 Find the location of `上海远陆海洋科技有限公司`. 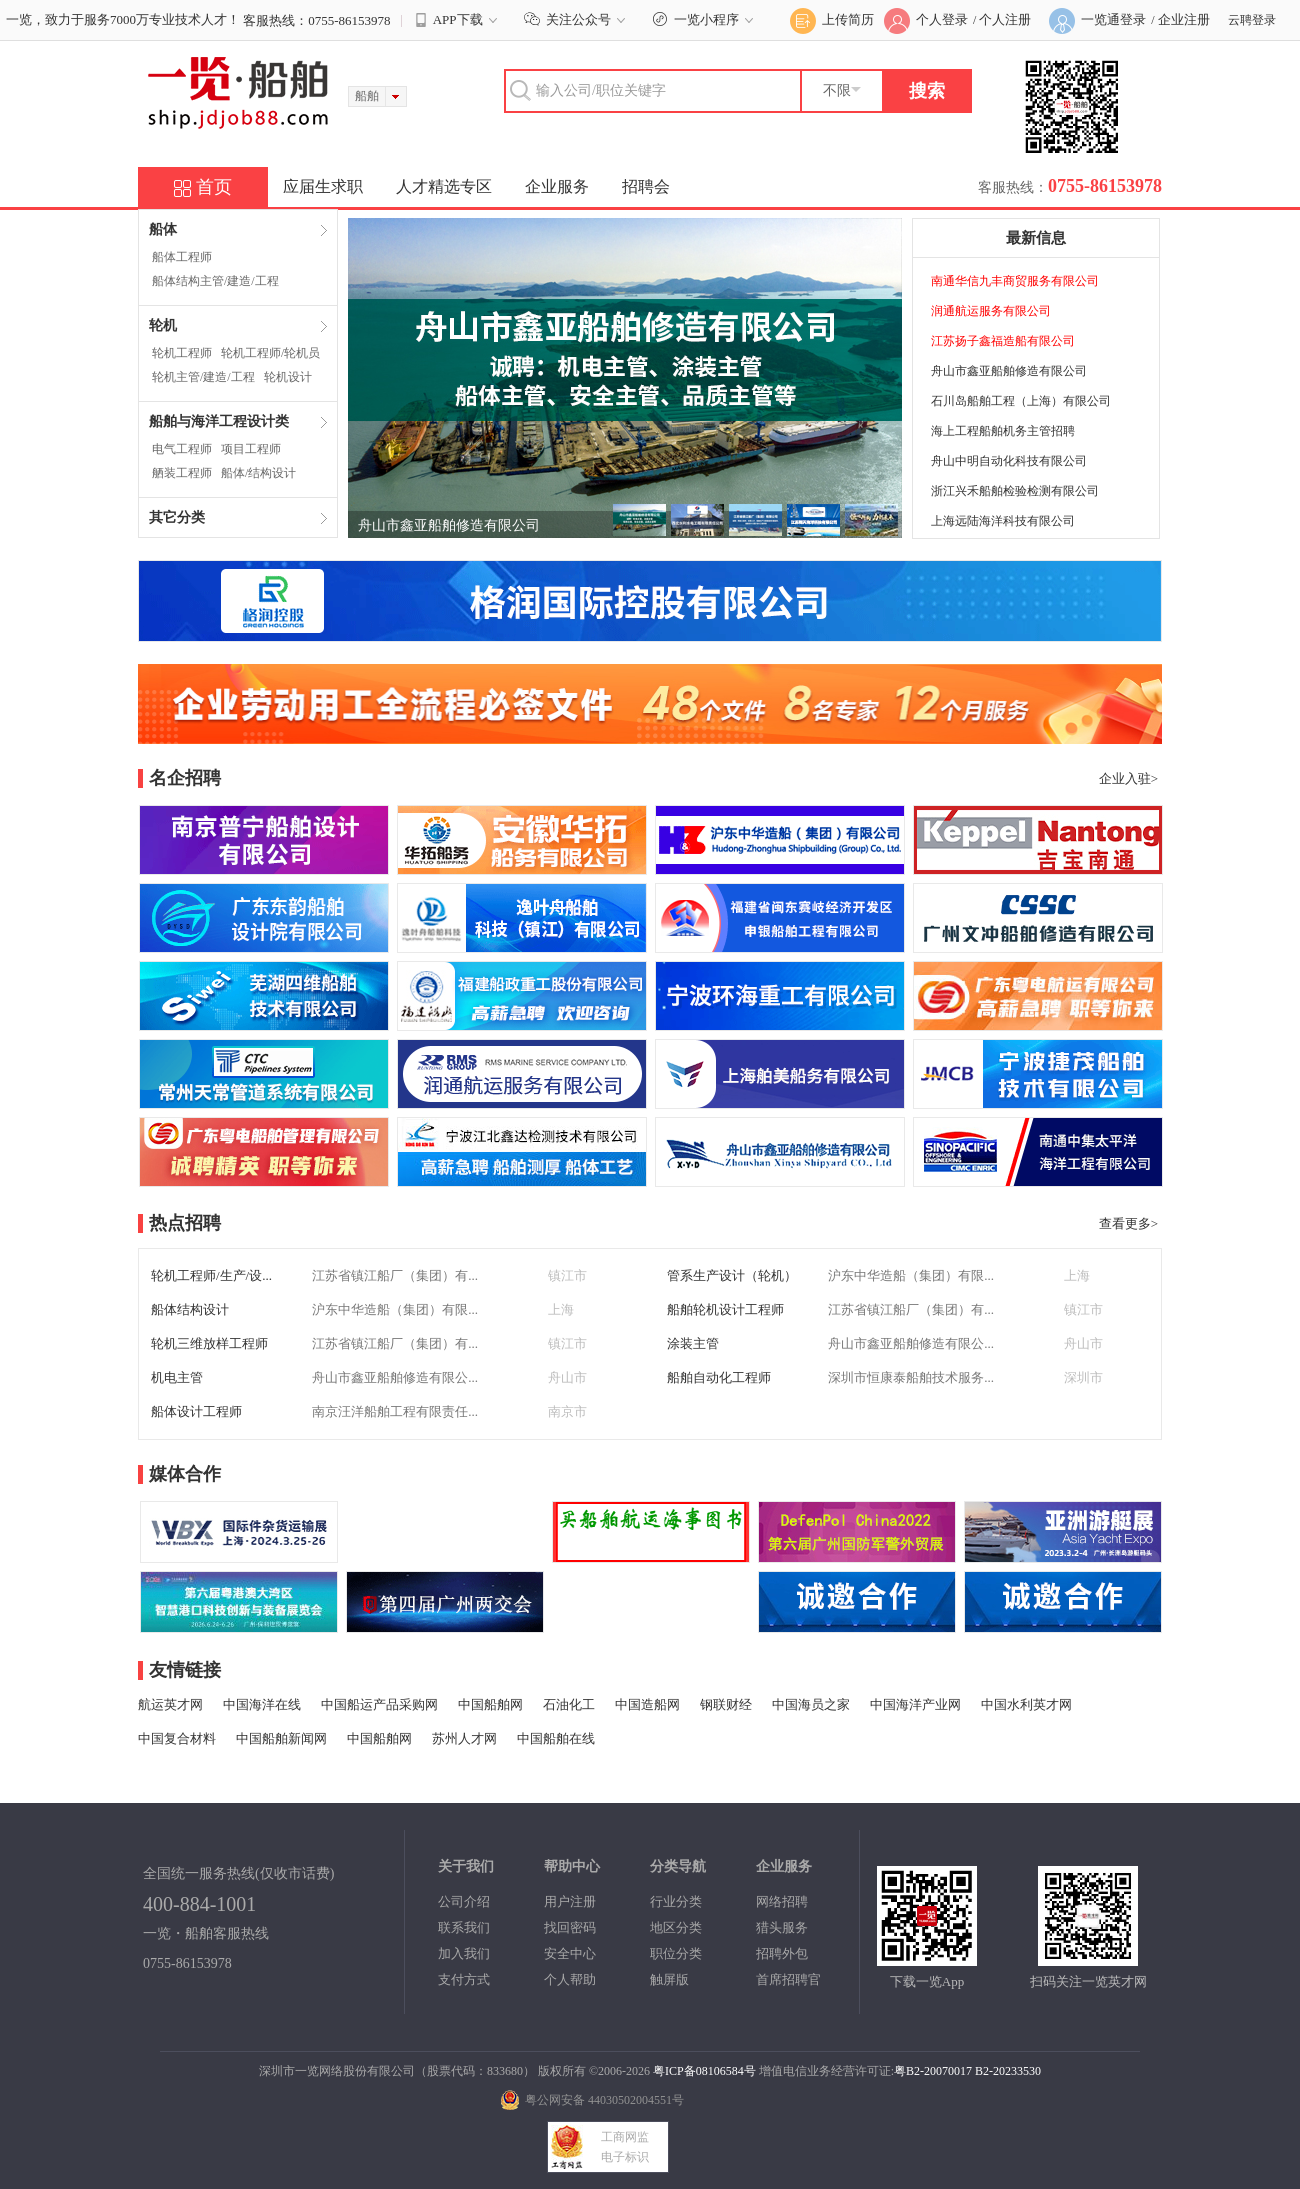

上海远陆海洋科技有限公司 is located at coordinates (1003, 521).